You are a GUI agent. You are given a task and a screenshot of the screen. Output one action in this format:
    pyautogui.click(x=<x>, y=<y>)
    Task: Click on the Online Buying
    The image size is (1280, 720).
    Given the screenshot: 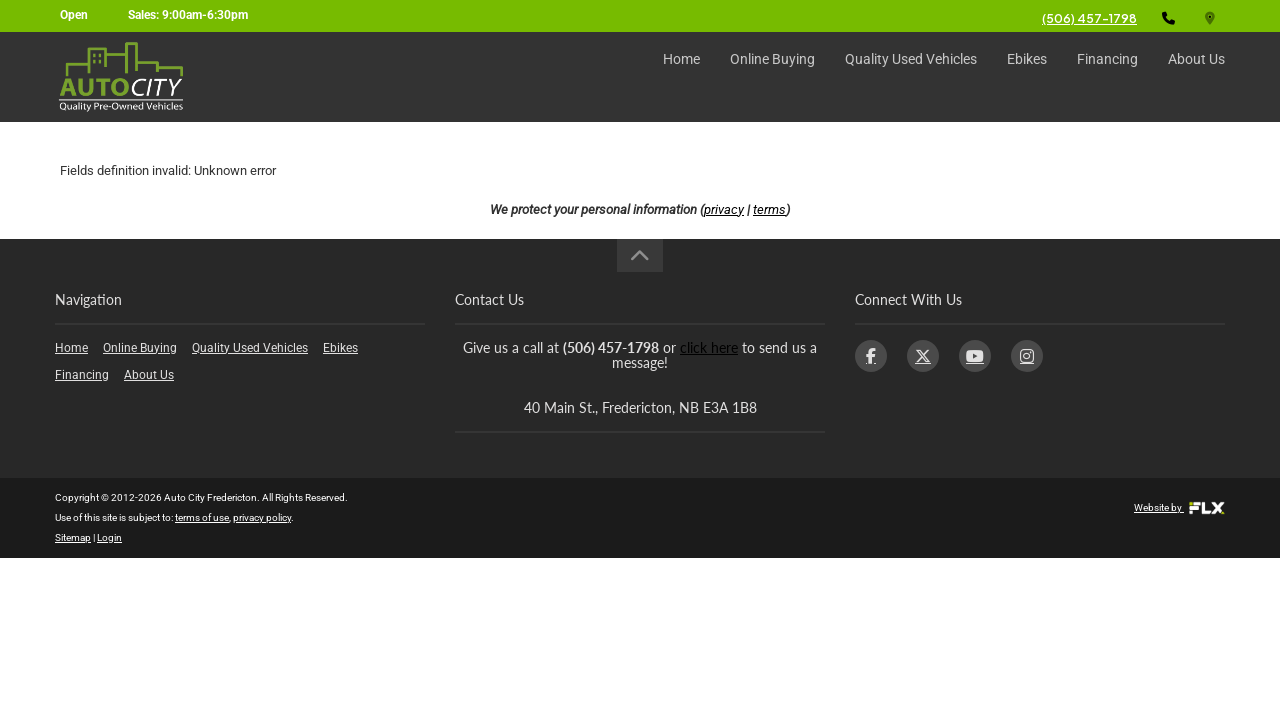 What is the action you would take?
    pyautogui.click(x=772, y=77)
    